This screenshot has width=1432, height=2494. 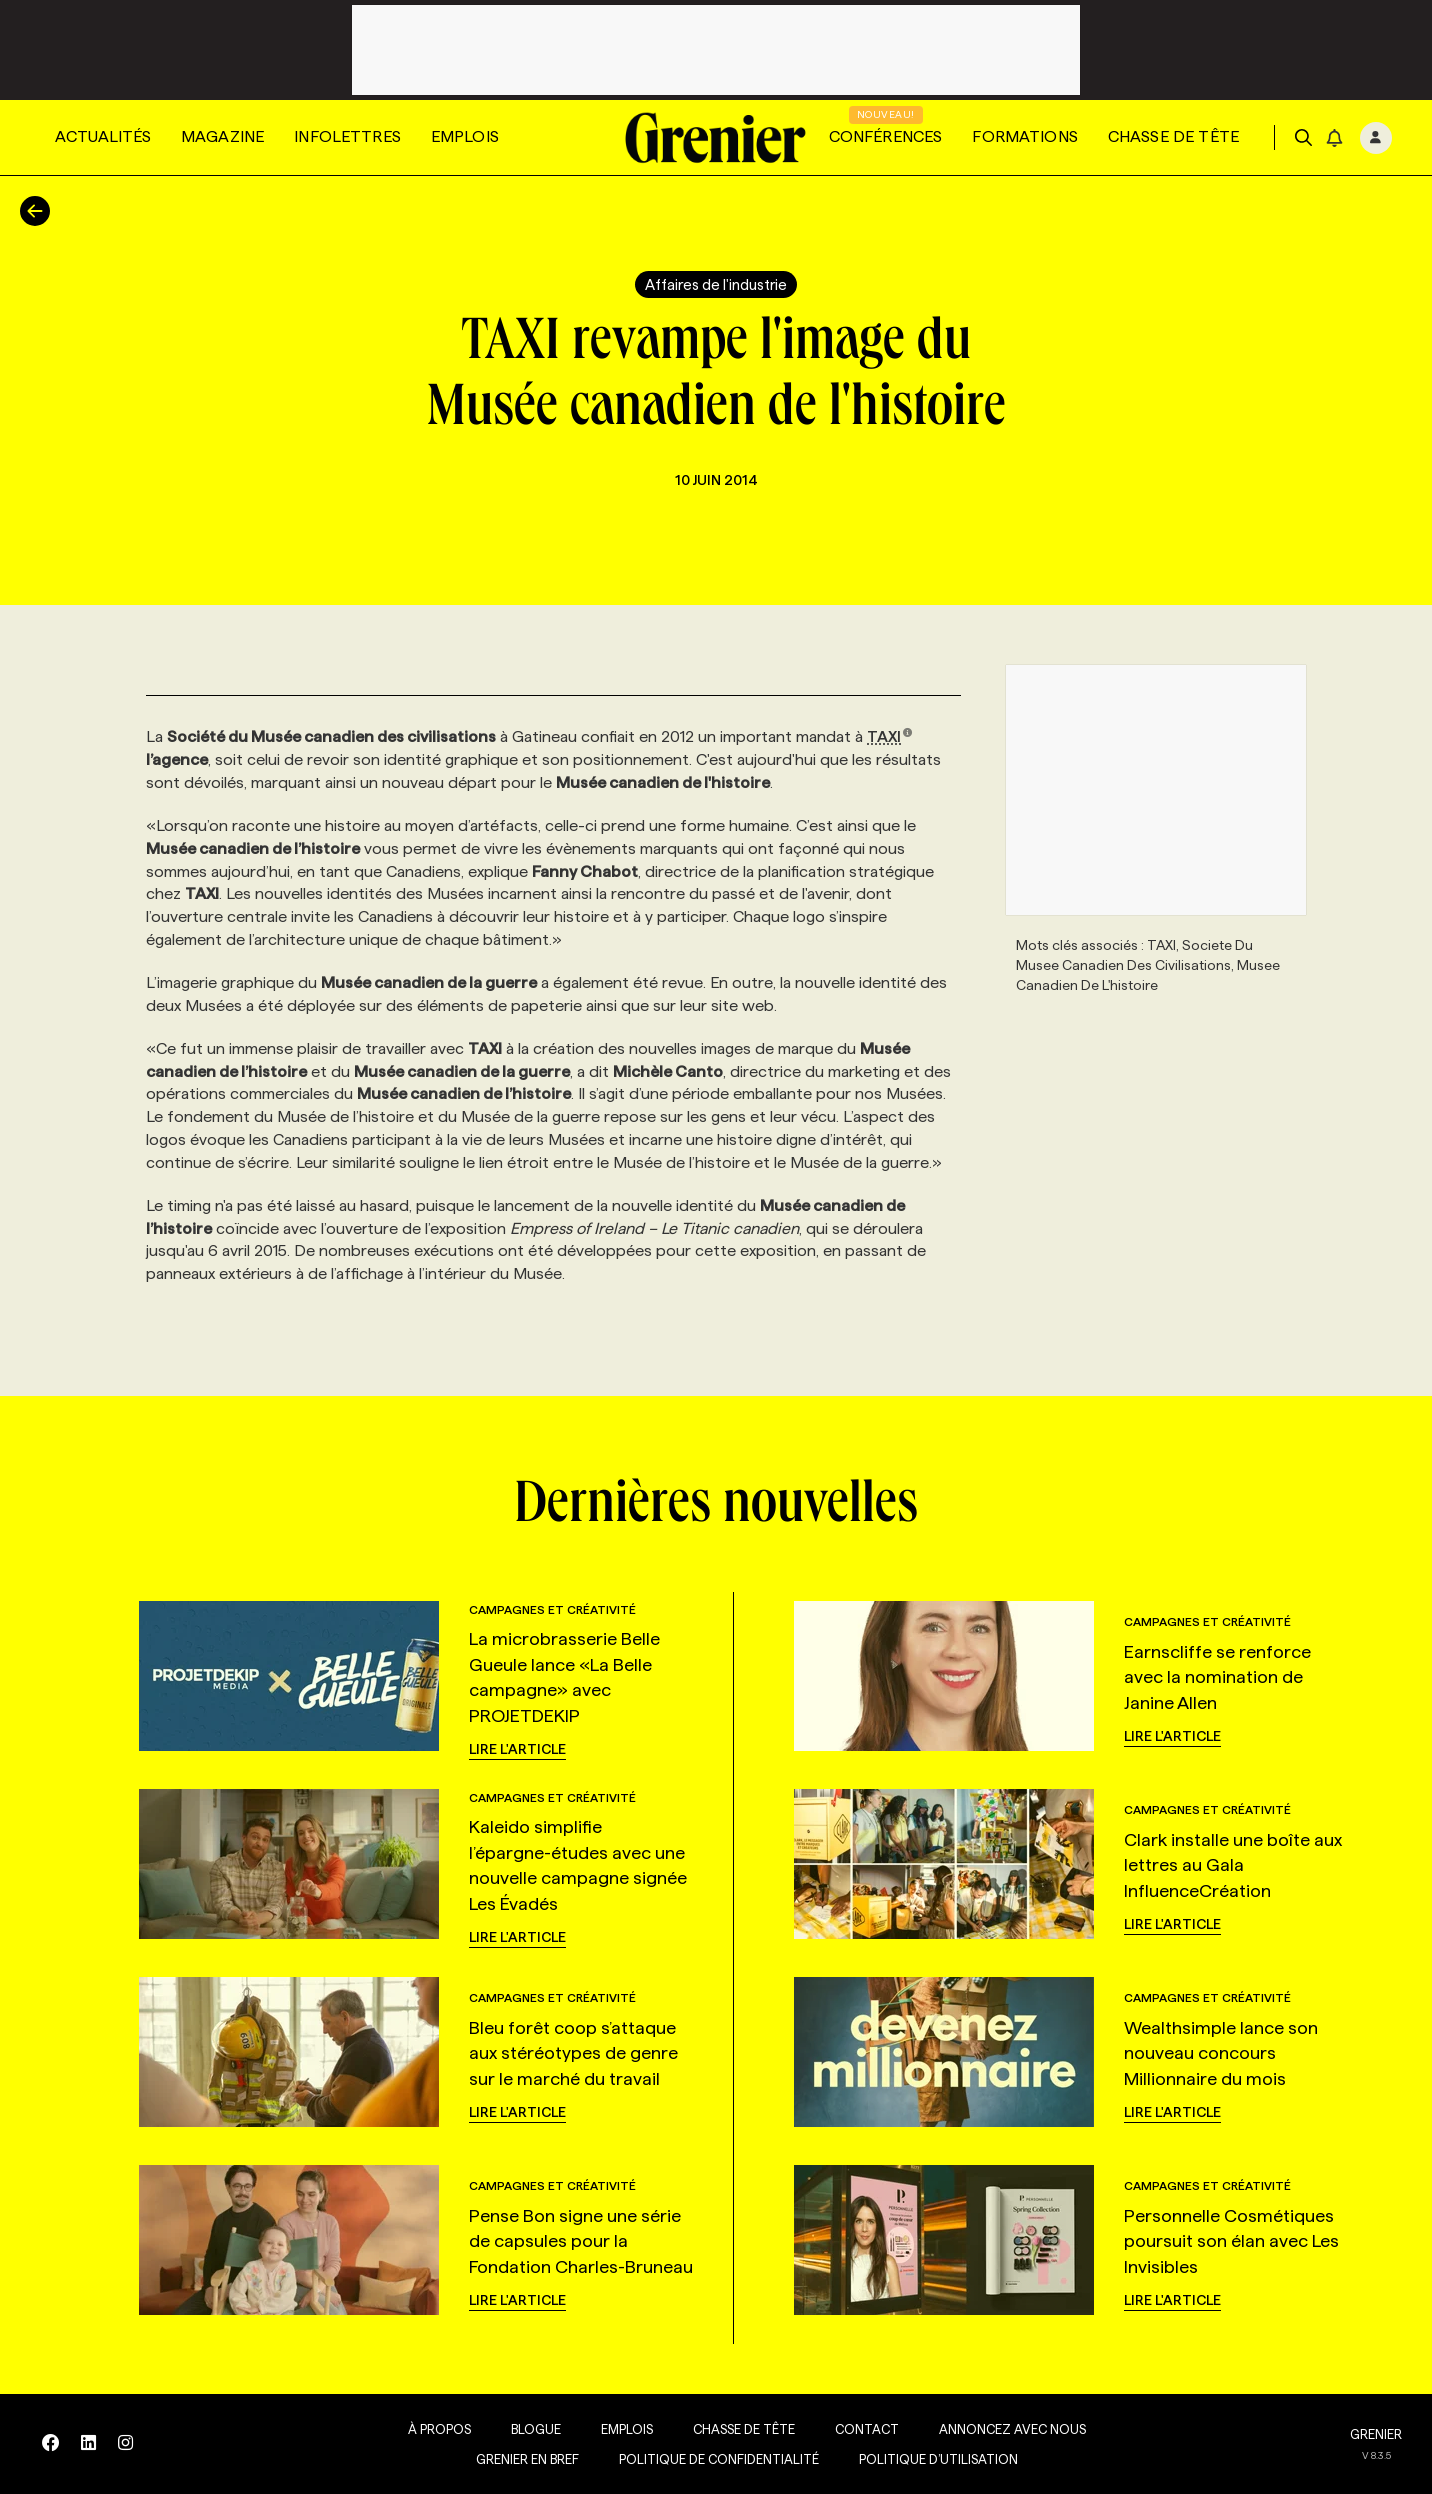 I want to click on Blogue, so click(x=522, y=2429).